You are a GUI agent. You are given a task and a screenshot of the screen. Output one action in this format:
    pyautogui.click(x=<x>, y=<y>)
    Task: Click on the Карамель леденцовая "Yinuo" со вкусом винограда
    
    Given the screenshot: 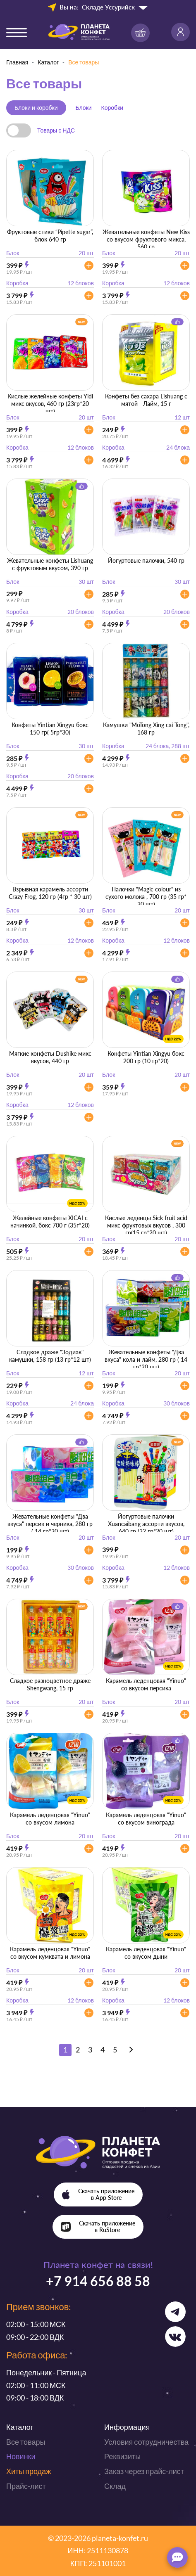 What is the action you would take?
    pyautogui.click(x=146, y=1818)
    